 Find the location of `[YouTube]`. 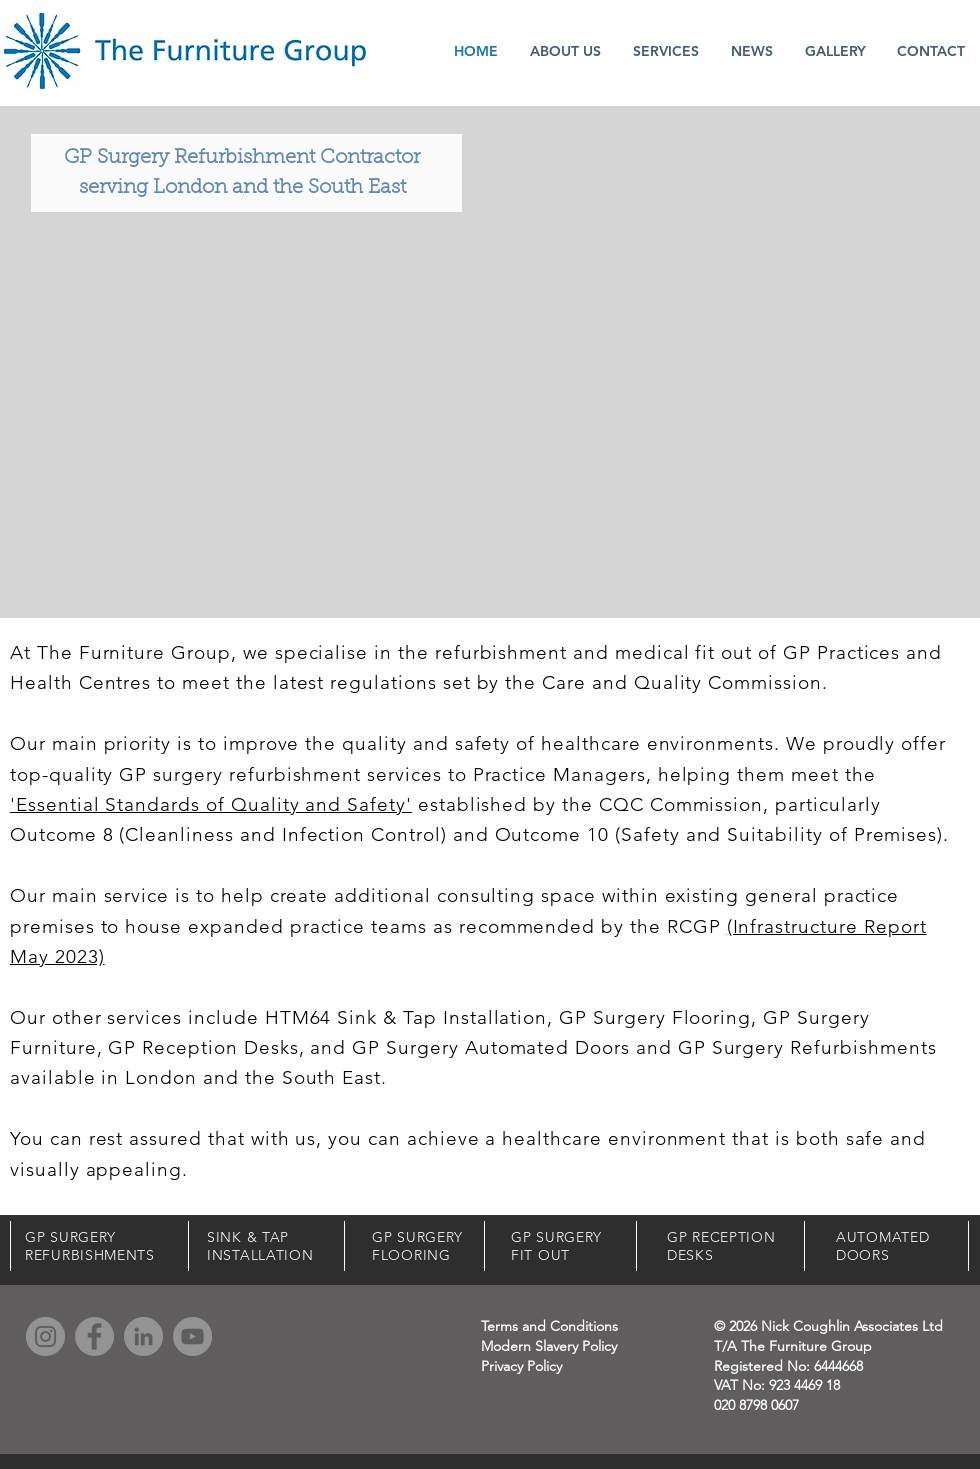

[YouTube] is located at coordinates (192, 1336).